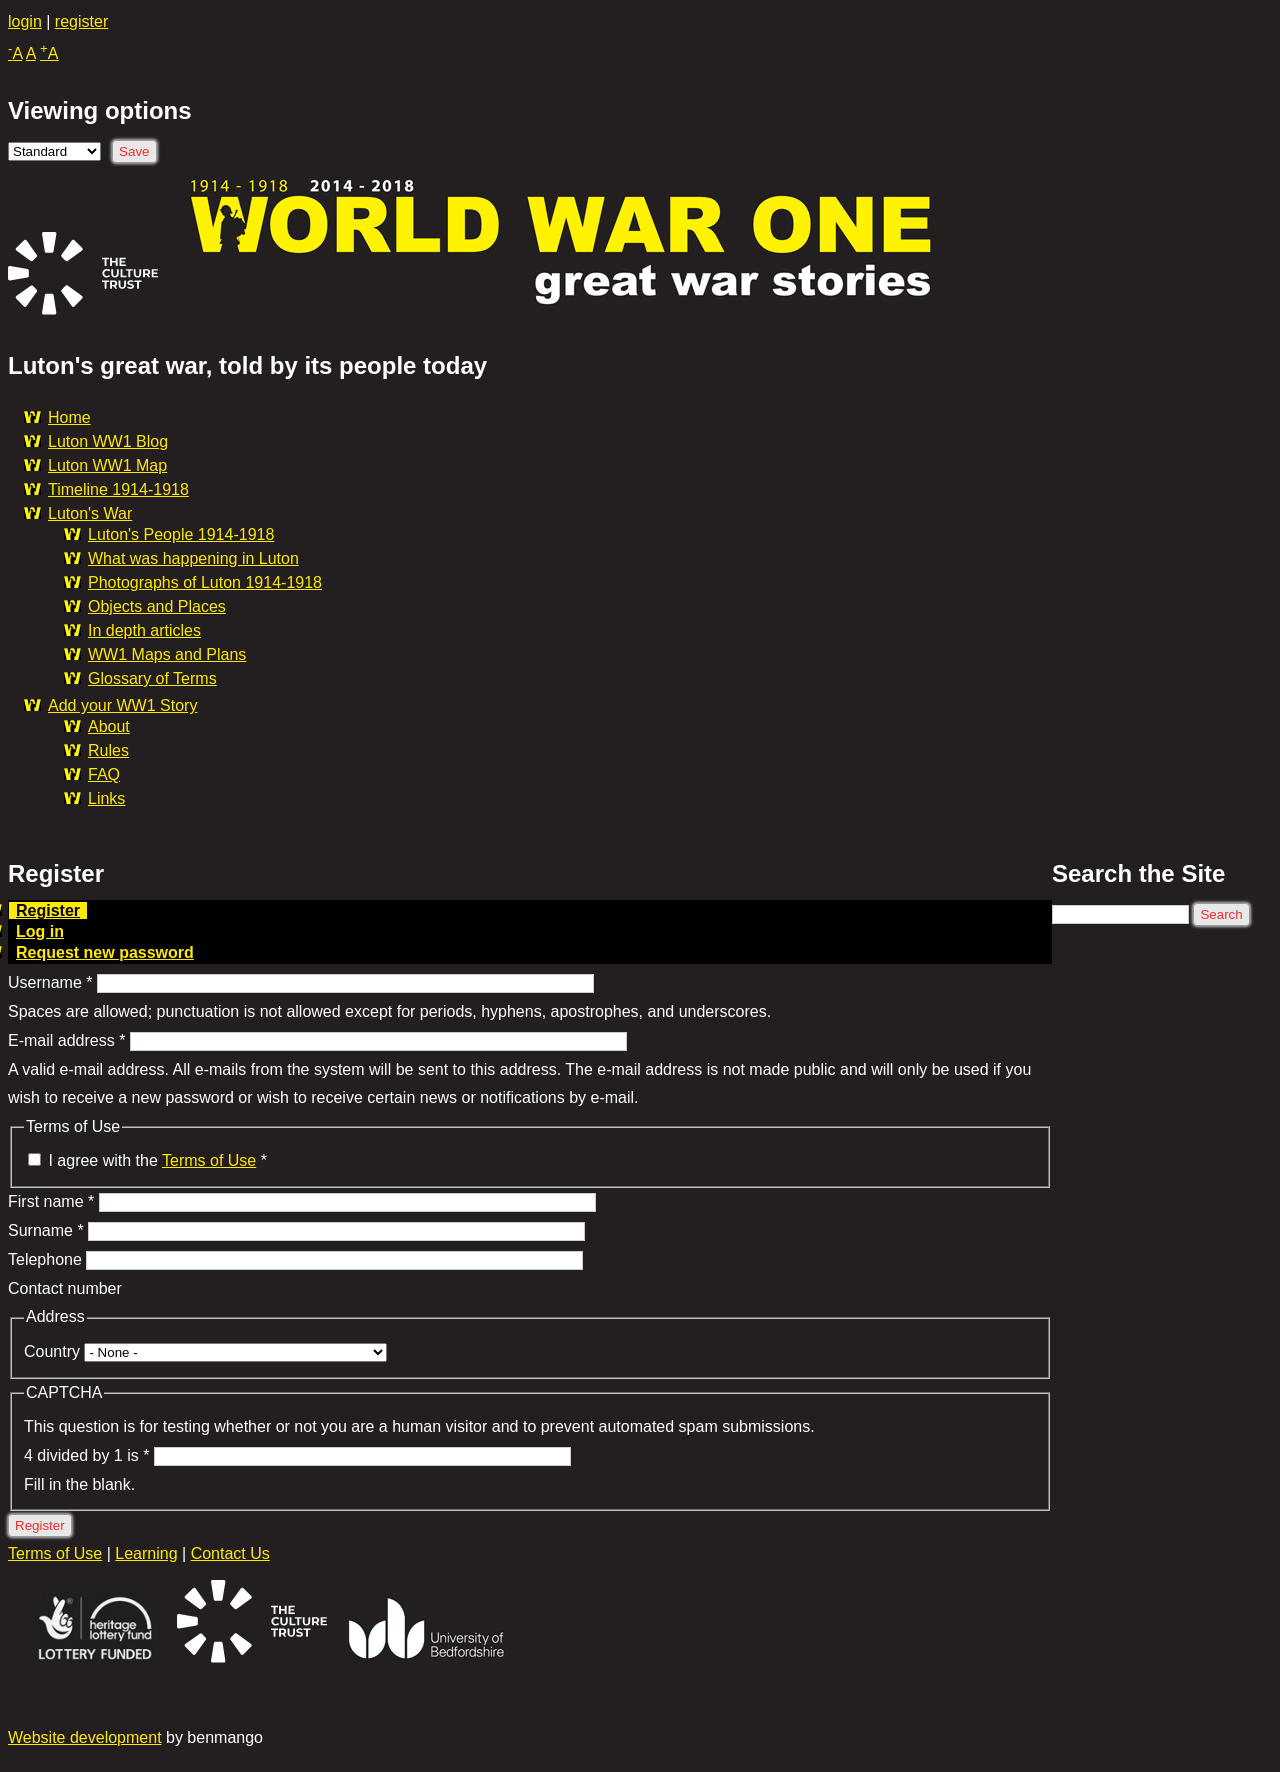 This screenshot has width=1280, height=1772. Describe the element at coordinates (118, 489) in the screenshot. I see `Timeline 1914-1918` at that location.